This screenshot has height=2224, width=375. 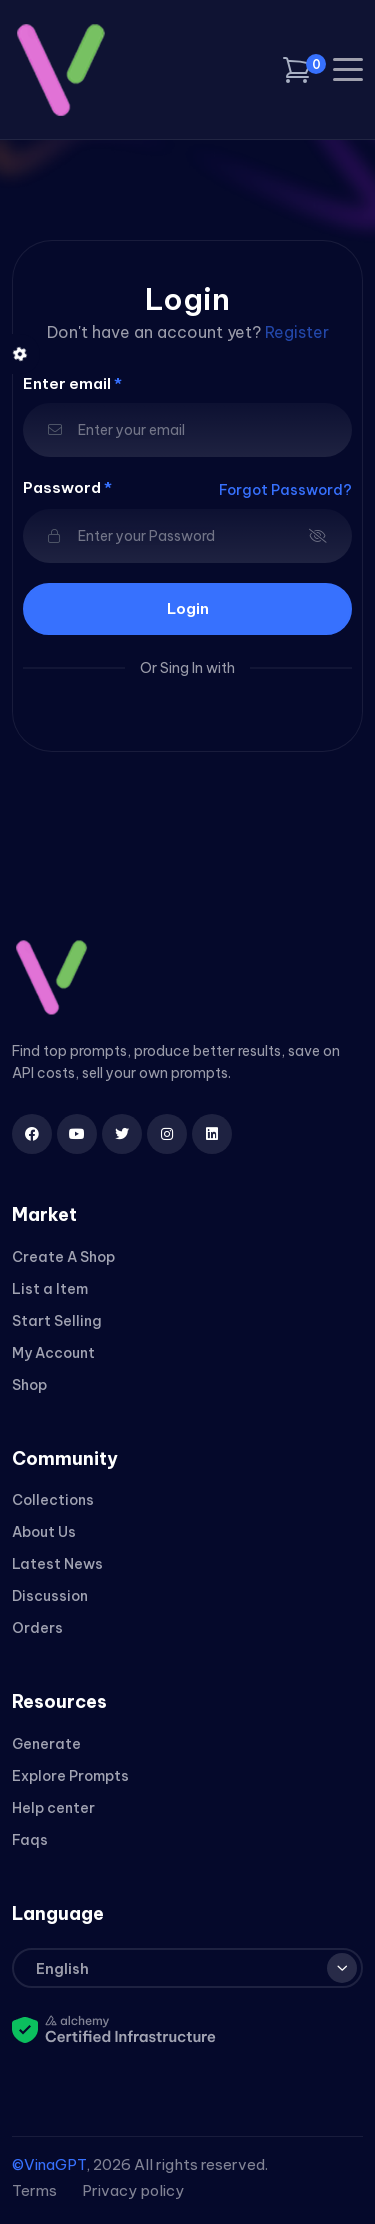 What do you see at coordinates (133, 2190) in the screenshot?
I see `Privacy policy` at bounding box center [133, 2190].